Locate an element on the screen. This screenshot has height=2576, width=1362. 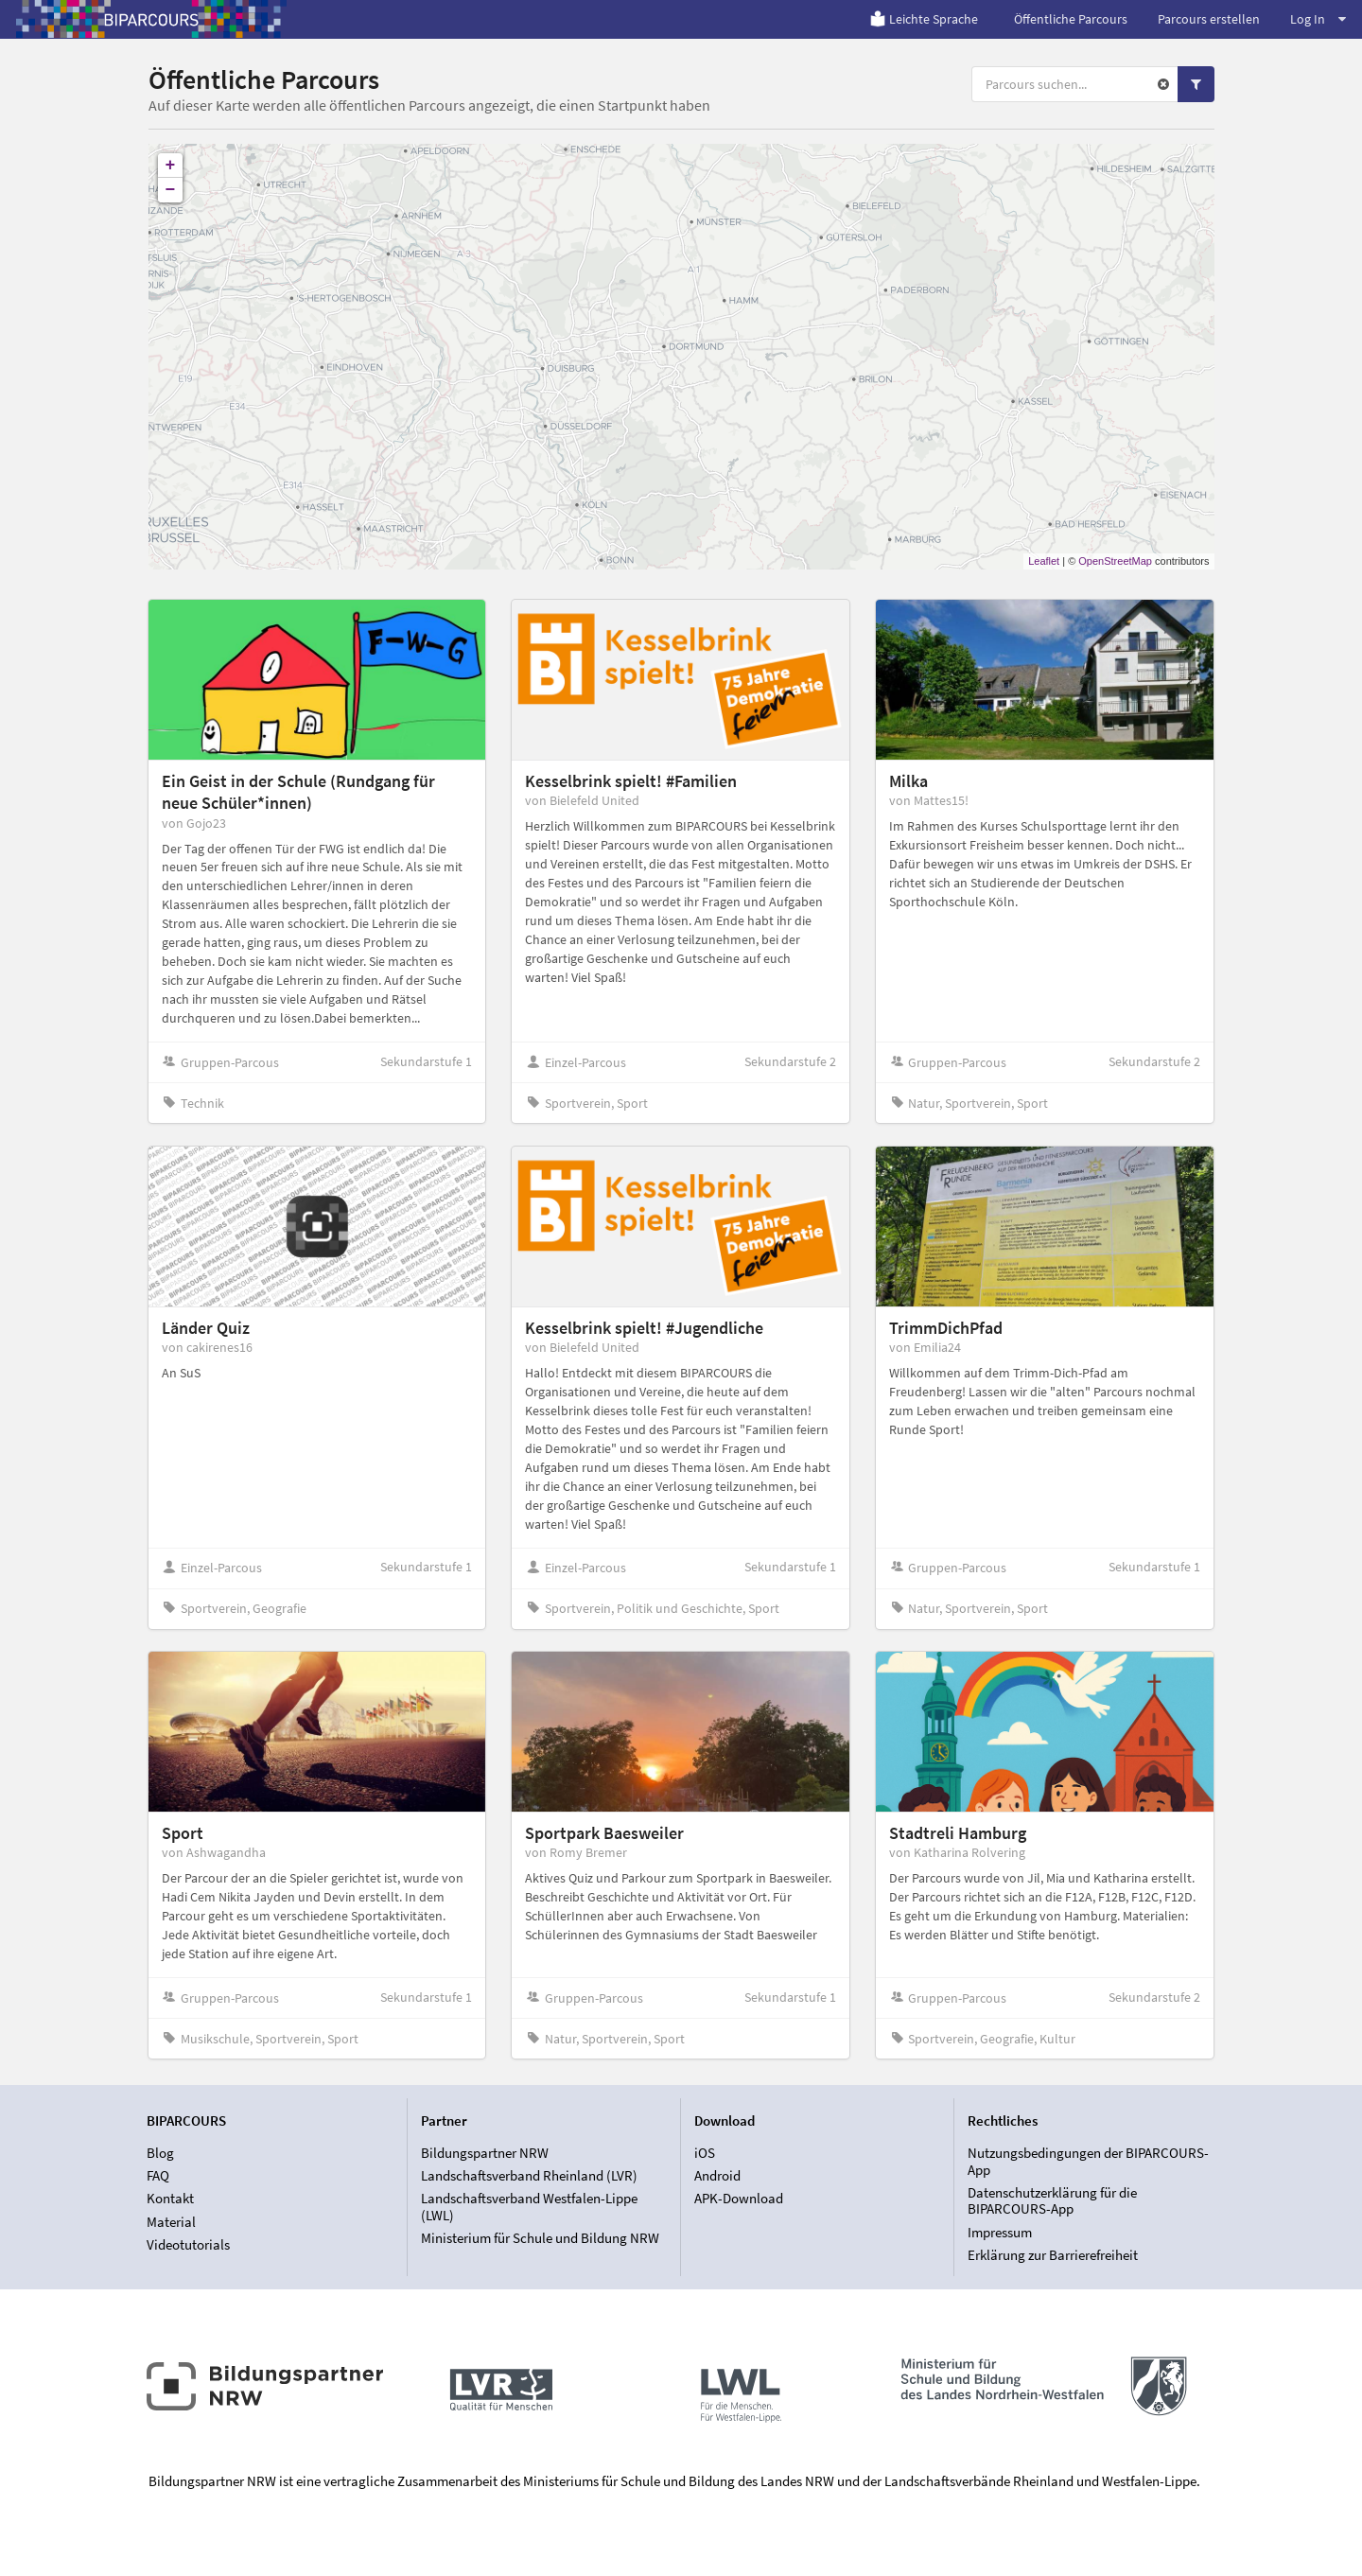
Log In is located at coordinates (1318, 18).